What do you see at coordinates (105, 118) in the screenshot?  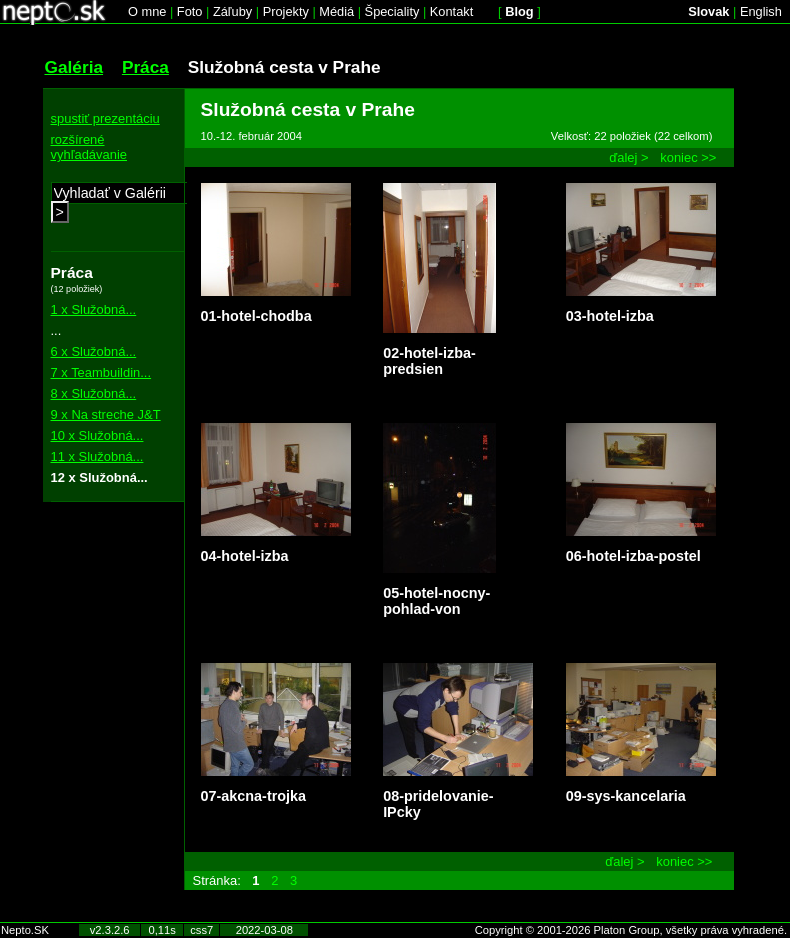 I see `spustiť prezentáciu` at bounding box center [105, 118].